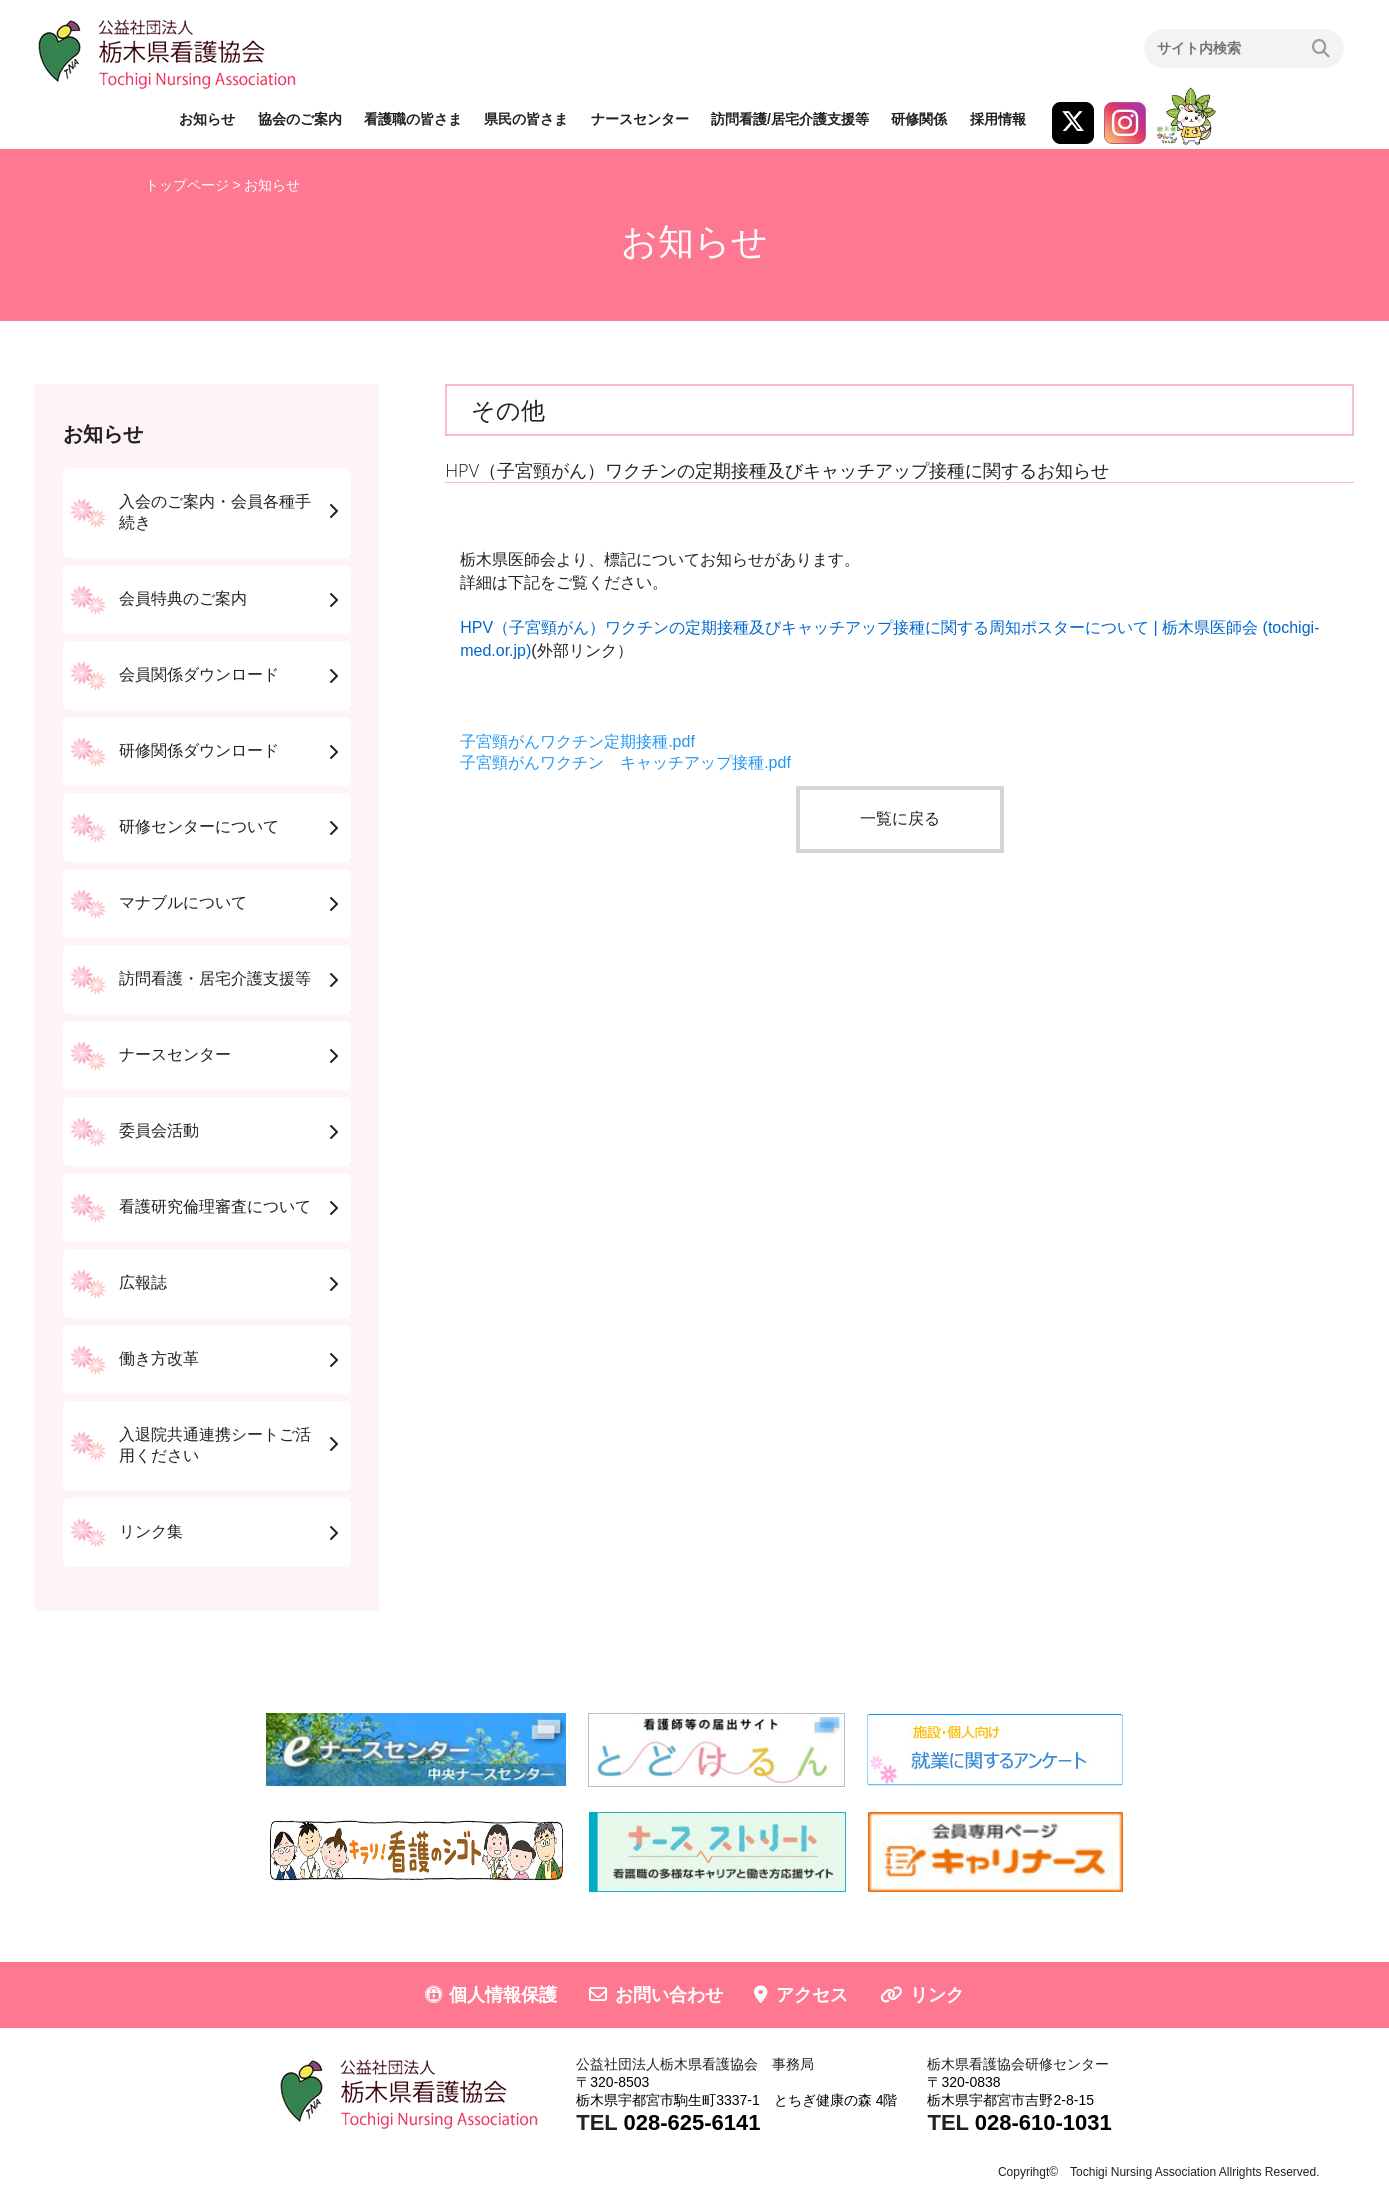 The width and height of the screenshot is (1389, 2205). I want to click on 訪問看護/居宅介護支援等, so click(790, 119).